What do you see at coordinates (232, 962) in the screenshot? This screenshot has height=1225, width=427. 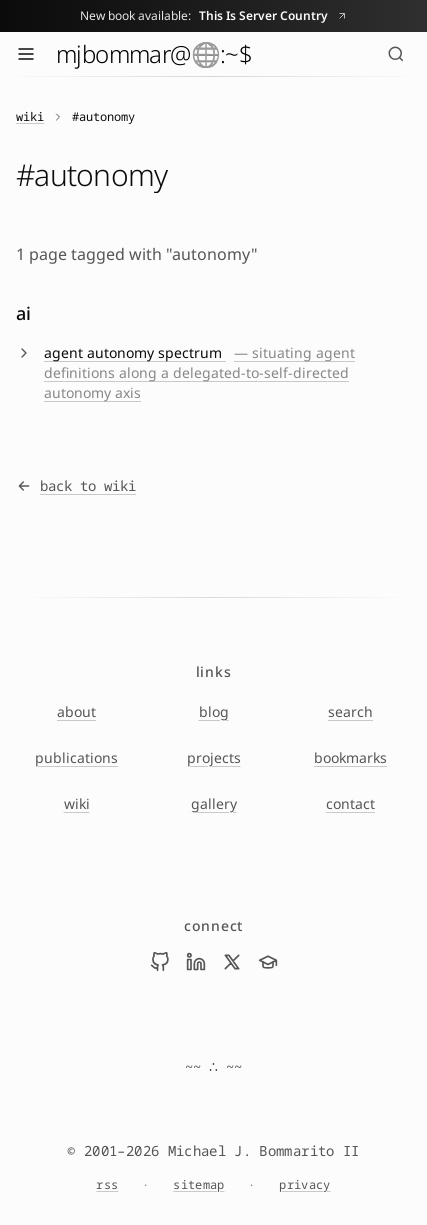 I see `[Visit Mike Bommarito on x]` at bounding box center [232, 962].